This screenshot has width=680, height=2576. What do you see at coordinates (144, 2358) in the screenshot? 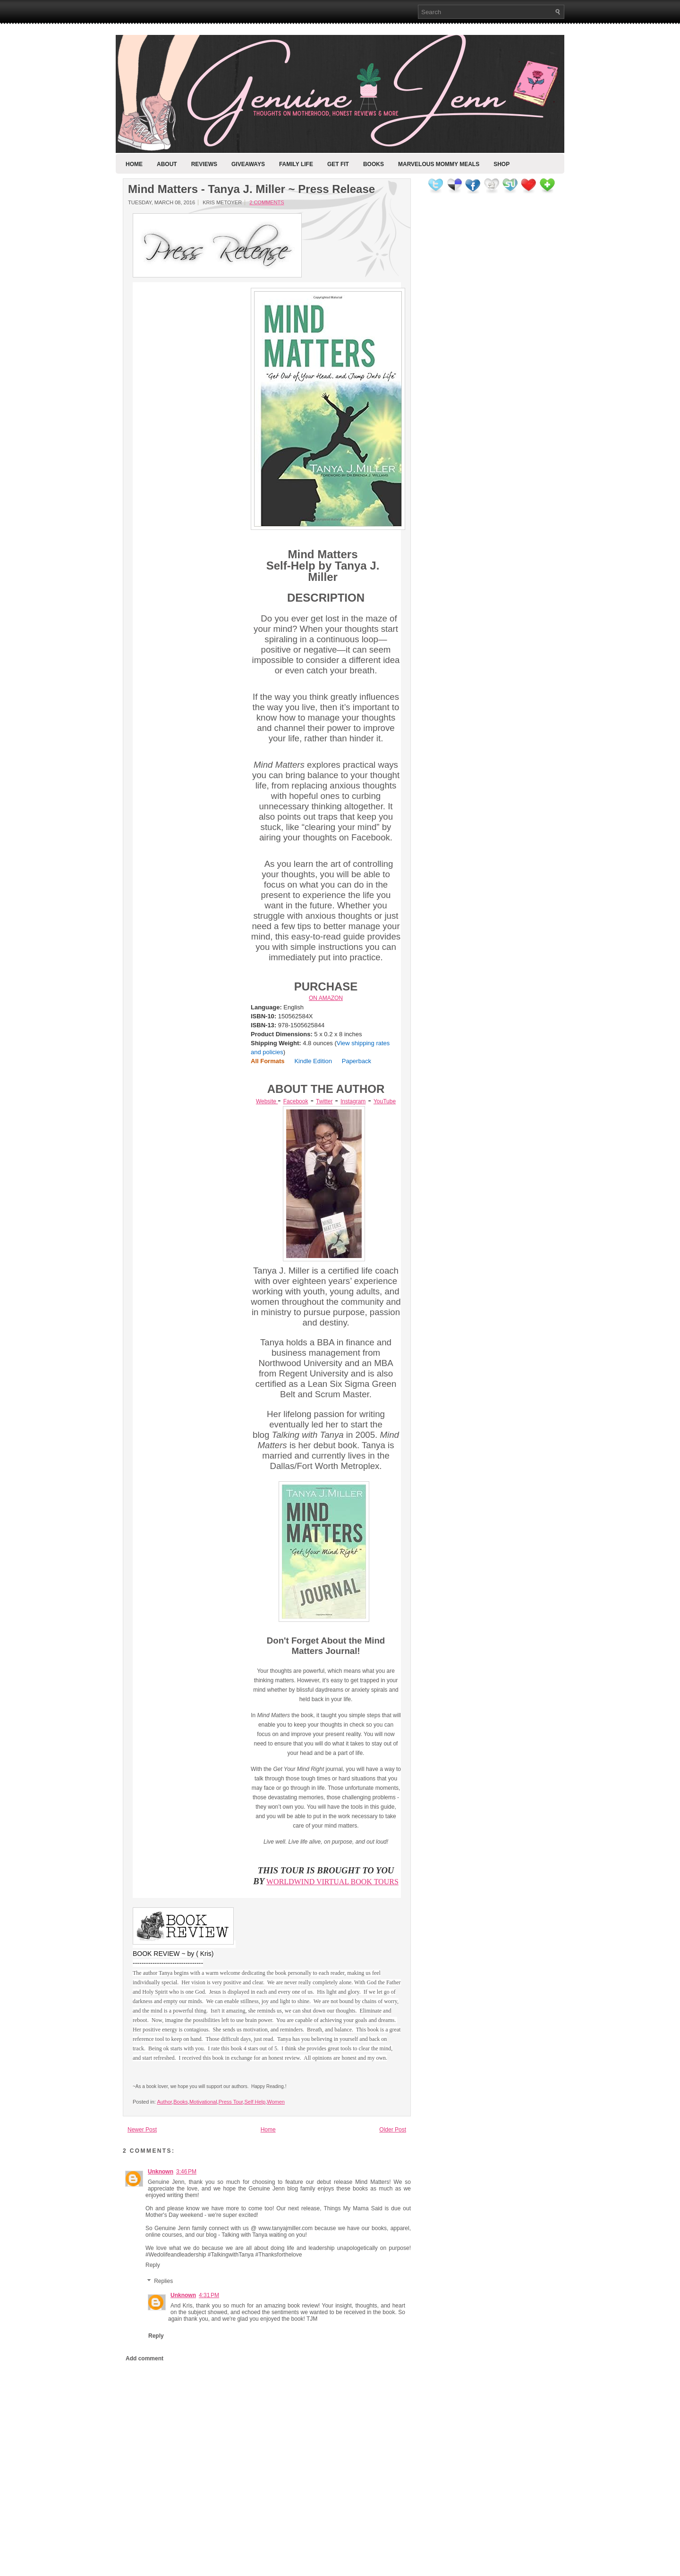
I see `Add comment` at bounding box center [144, 2358].